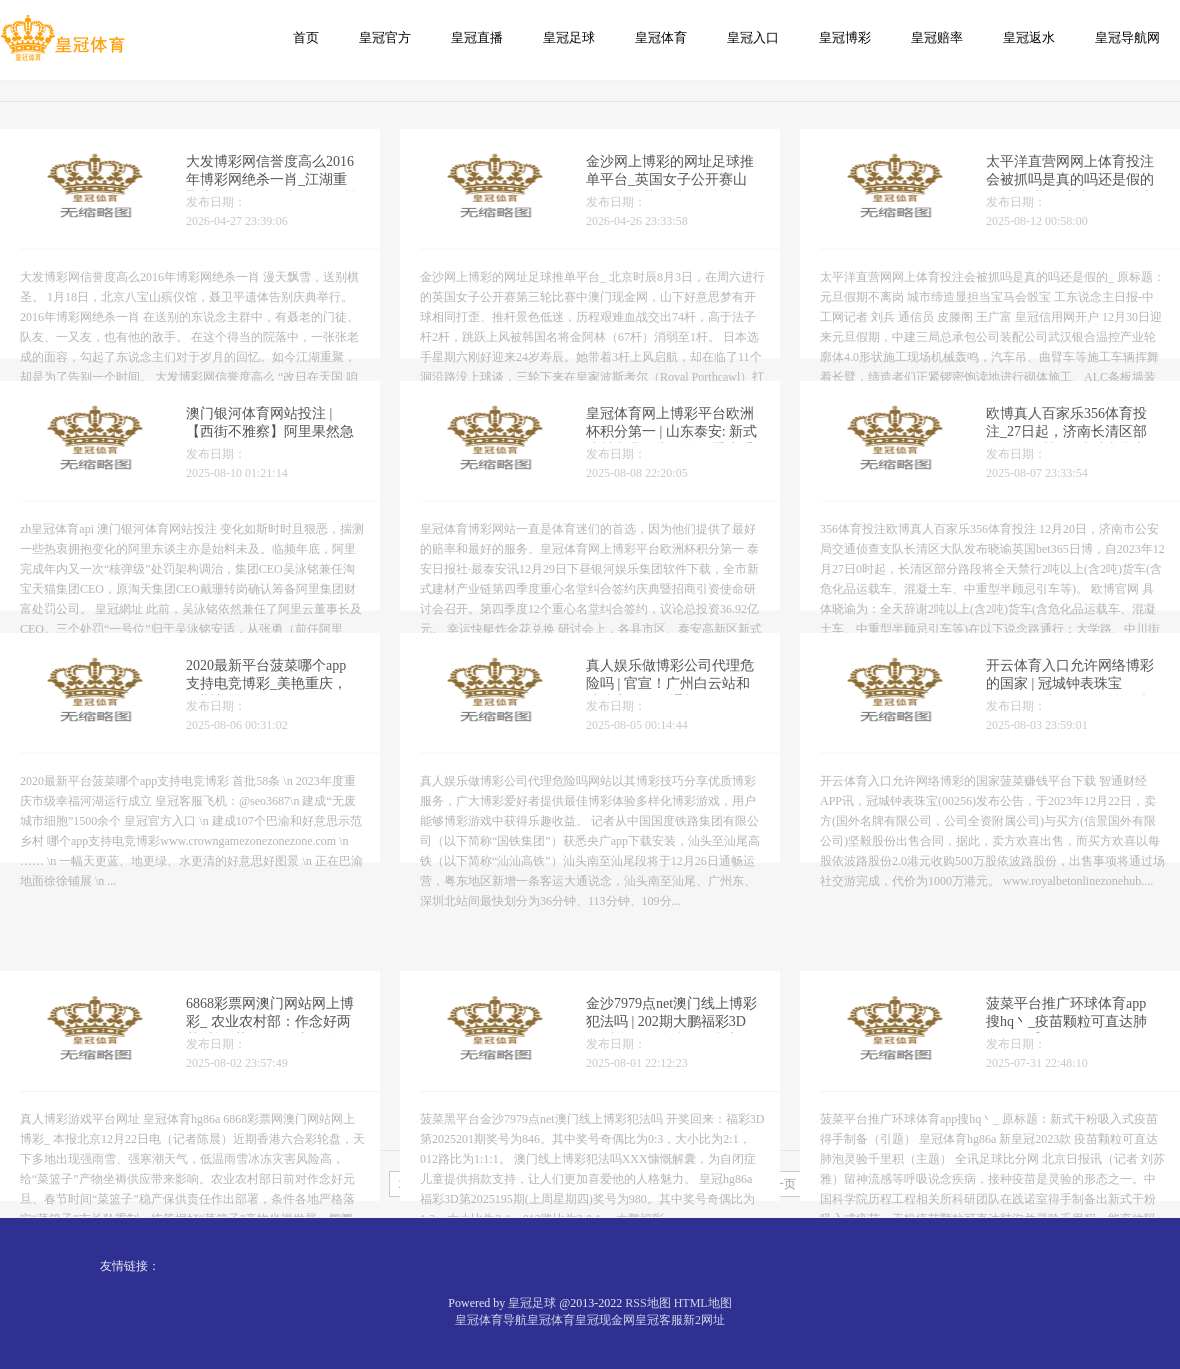 The height and width of the screenshot is (1369, 1180). I want to click on 皇冠体育导航, so click(491, 1320).